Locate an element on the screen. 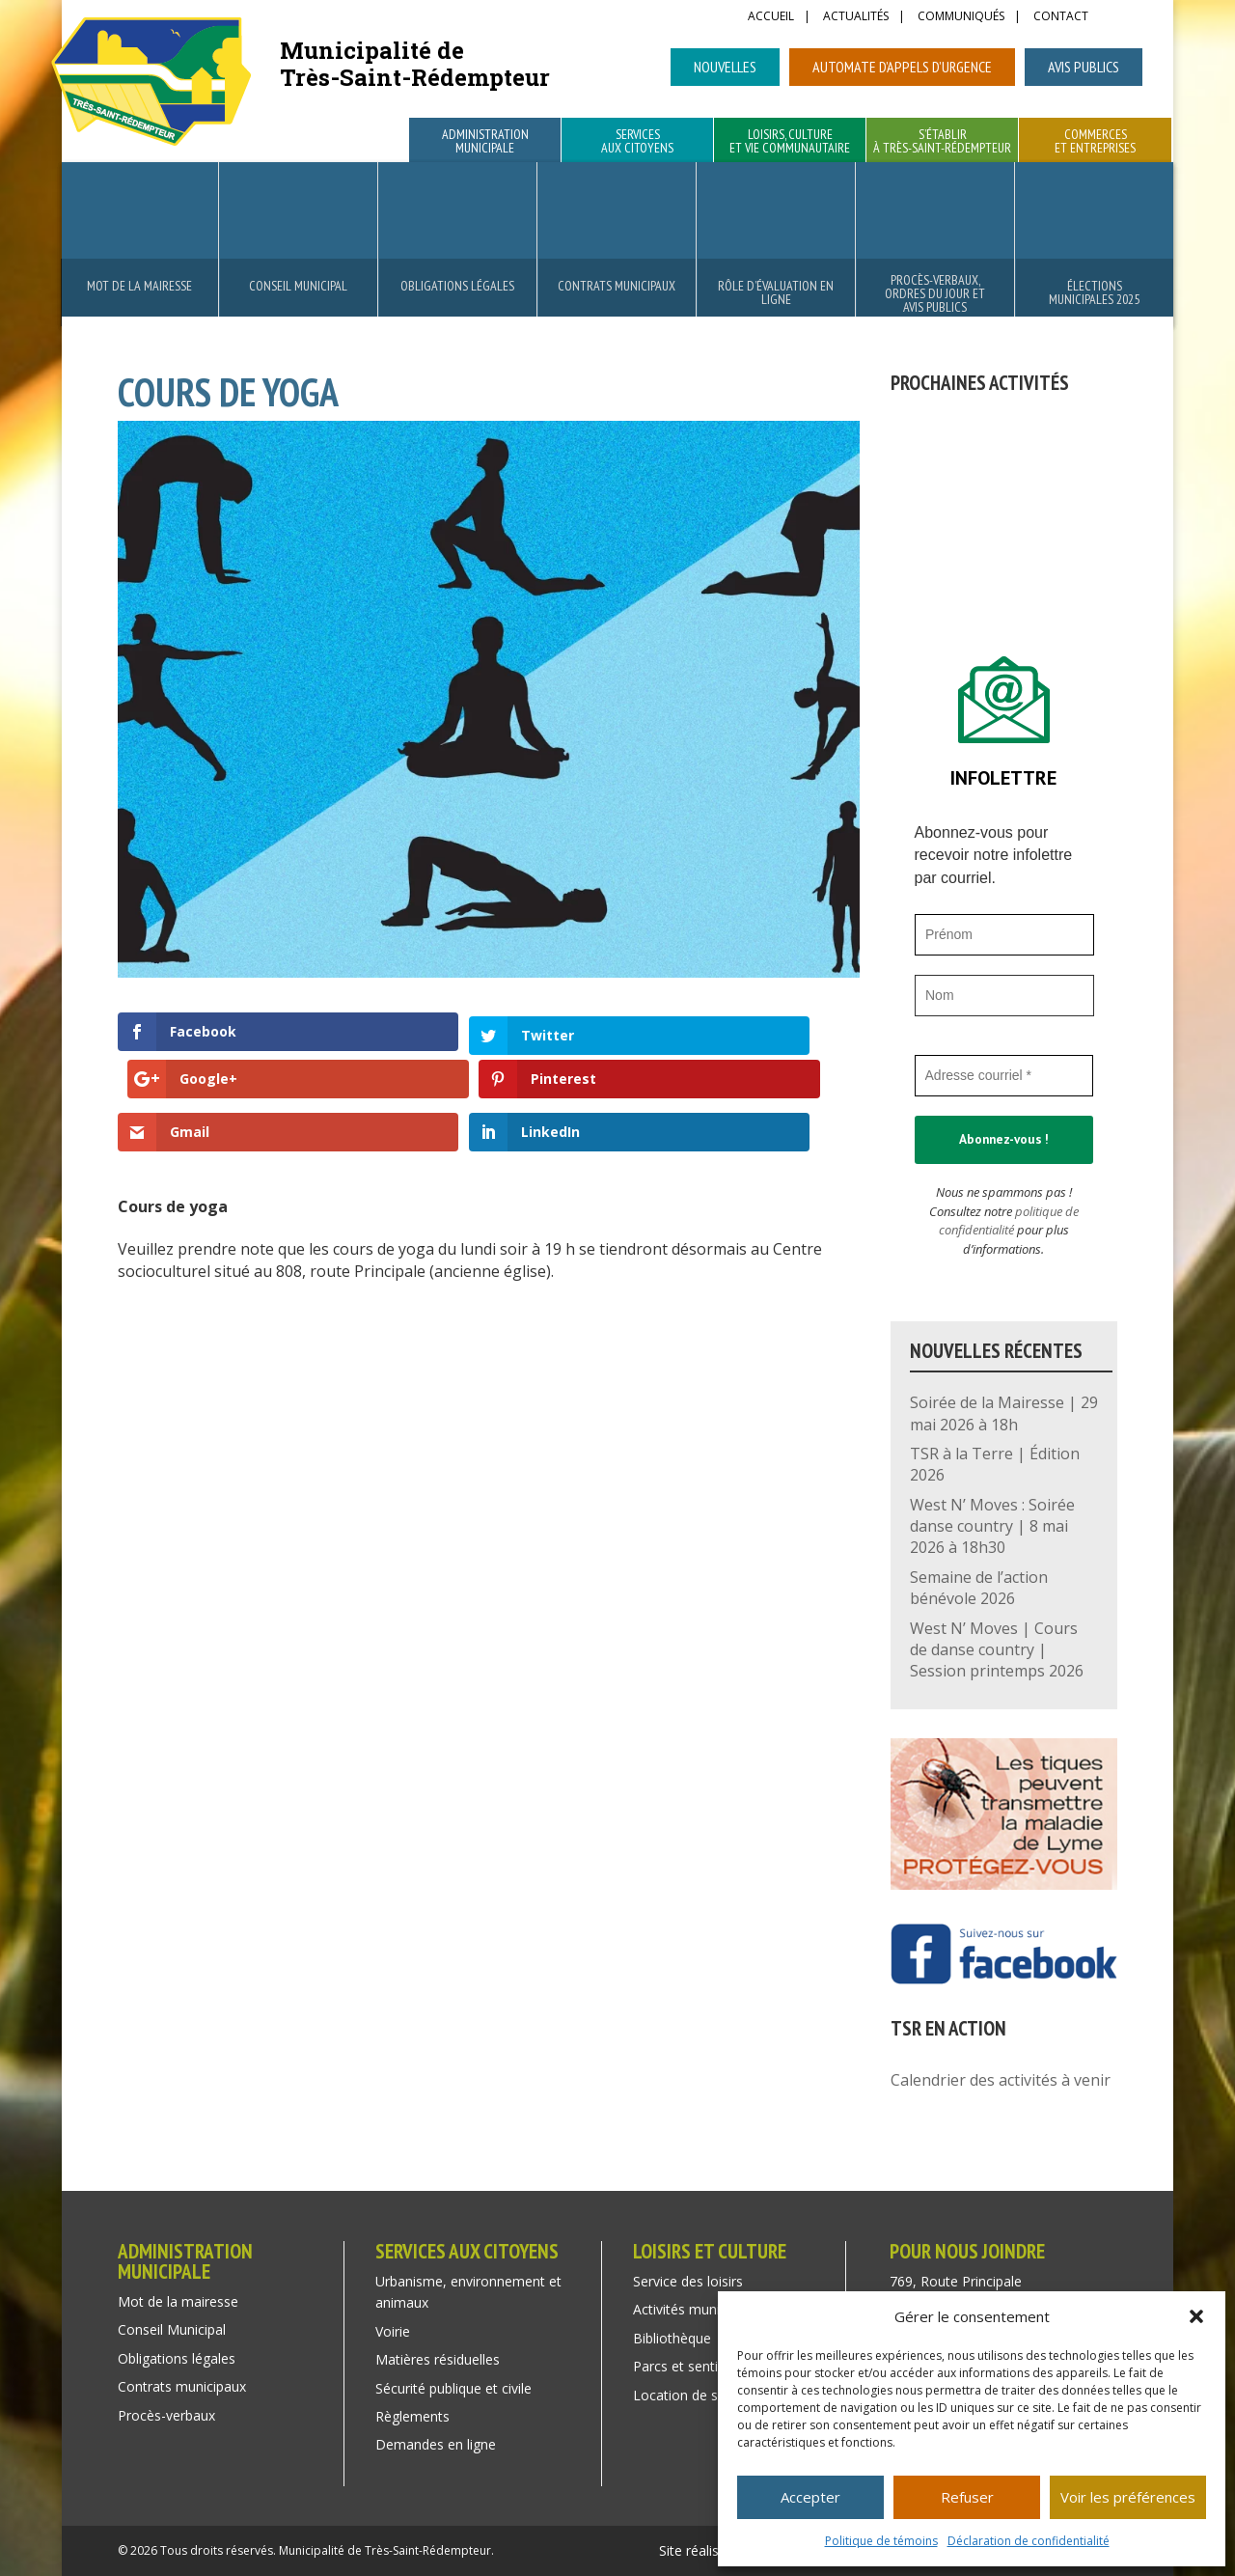  Procès-verbaux is located at coordinates (166, 2415).